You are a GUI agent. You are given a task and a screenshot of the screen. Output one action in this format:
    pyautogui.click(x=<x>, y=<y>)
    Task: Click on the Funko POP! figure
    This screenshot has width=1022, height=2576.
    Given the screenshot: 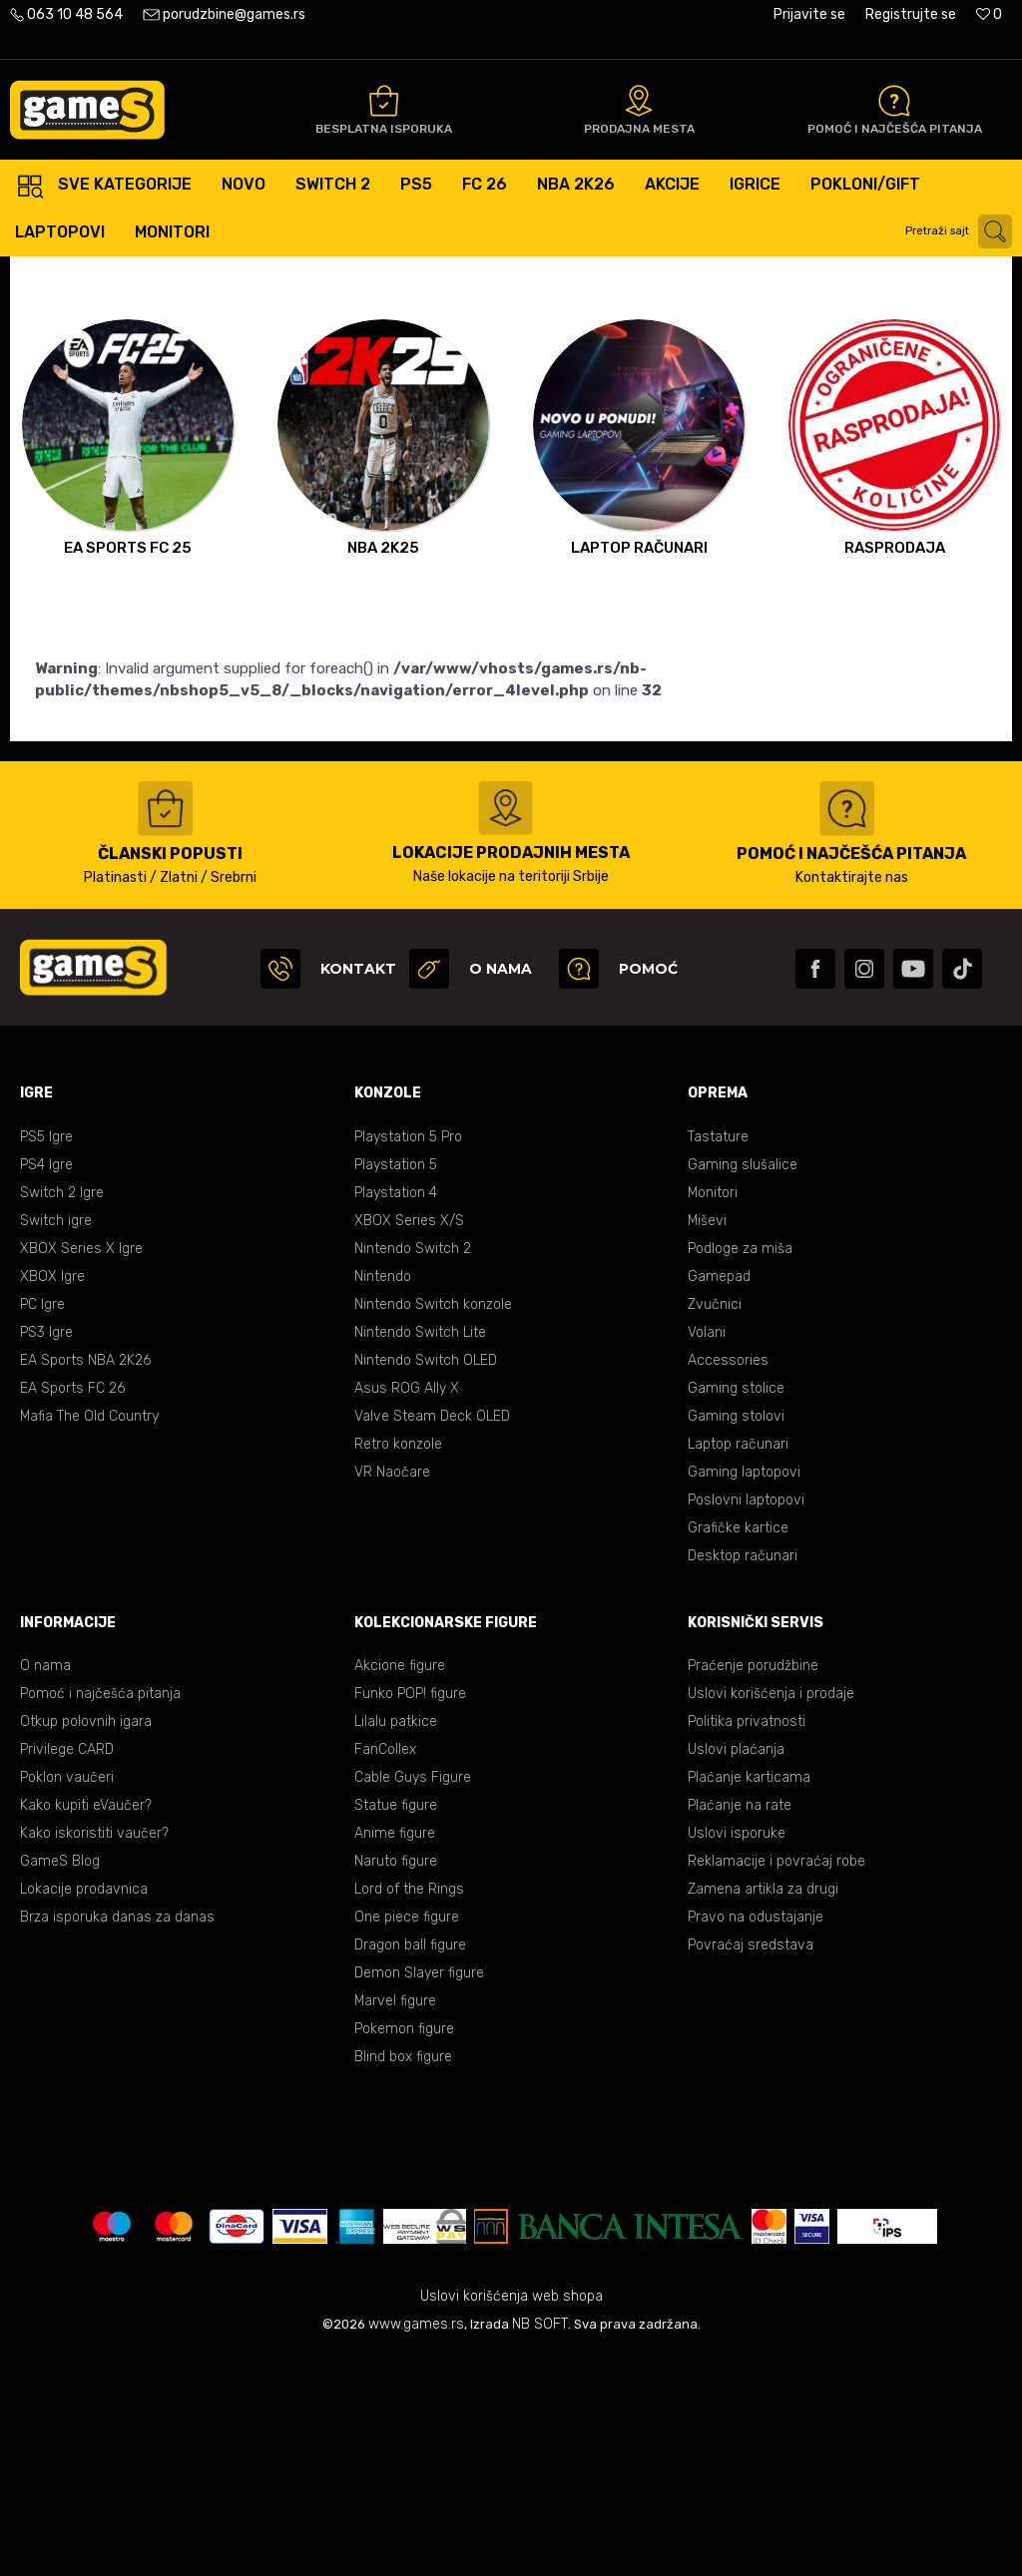 What is the action you would take?
    pyautogui.click(x=410, y=1914)
    